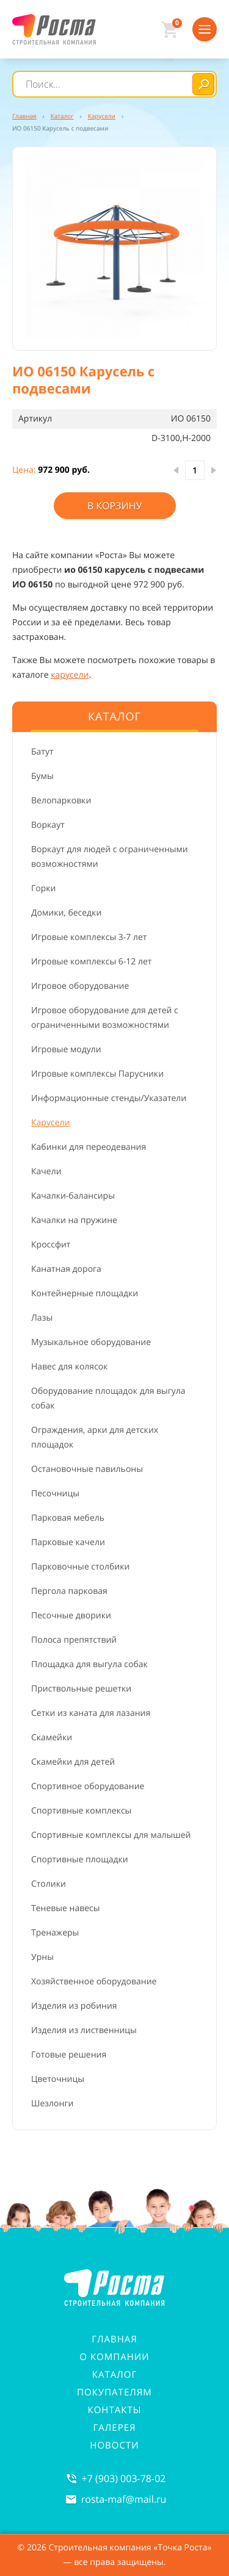  Describe the element at coordinates (80, 1567) in the screenshot. I see `Парковочные столбики` at that location.